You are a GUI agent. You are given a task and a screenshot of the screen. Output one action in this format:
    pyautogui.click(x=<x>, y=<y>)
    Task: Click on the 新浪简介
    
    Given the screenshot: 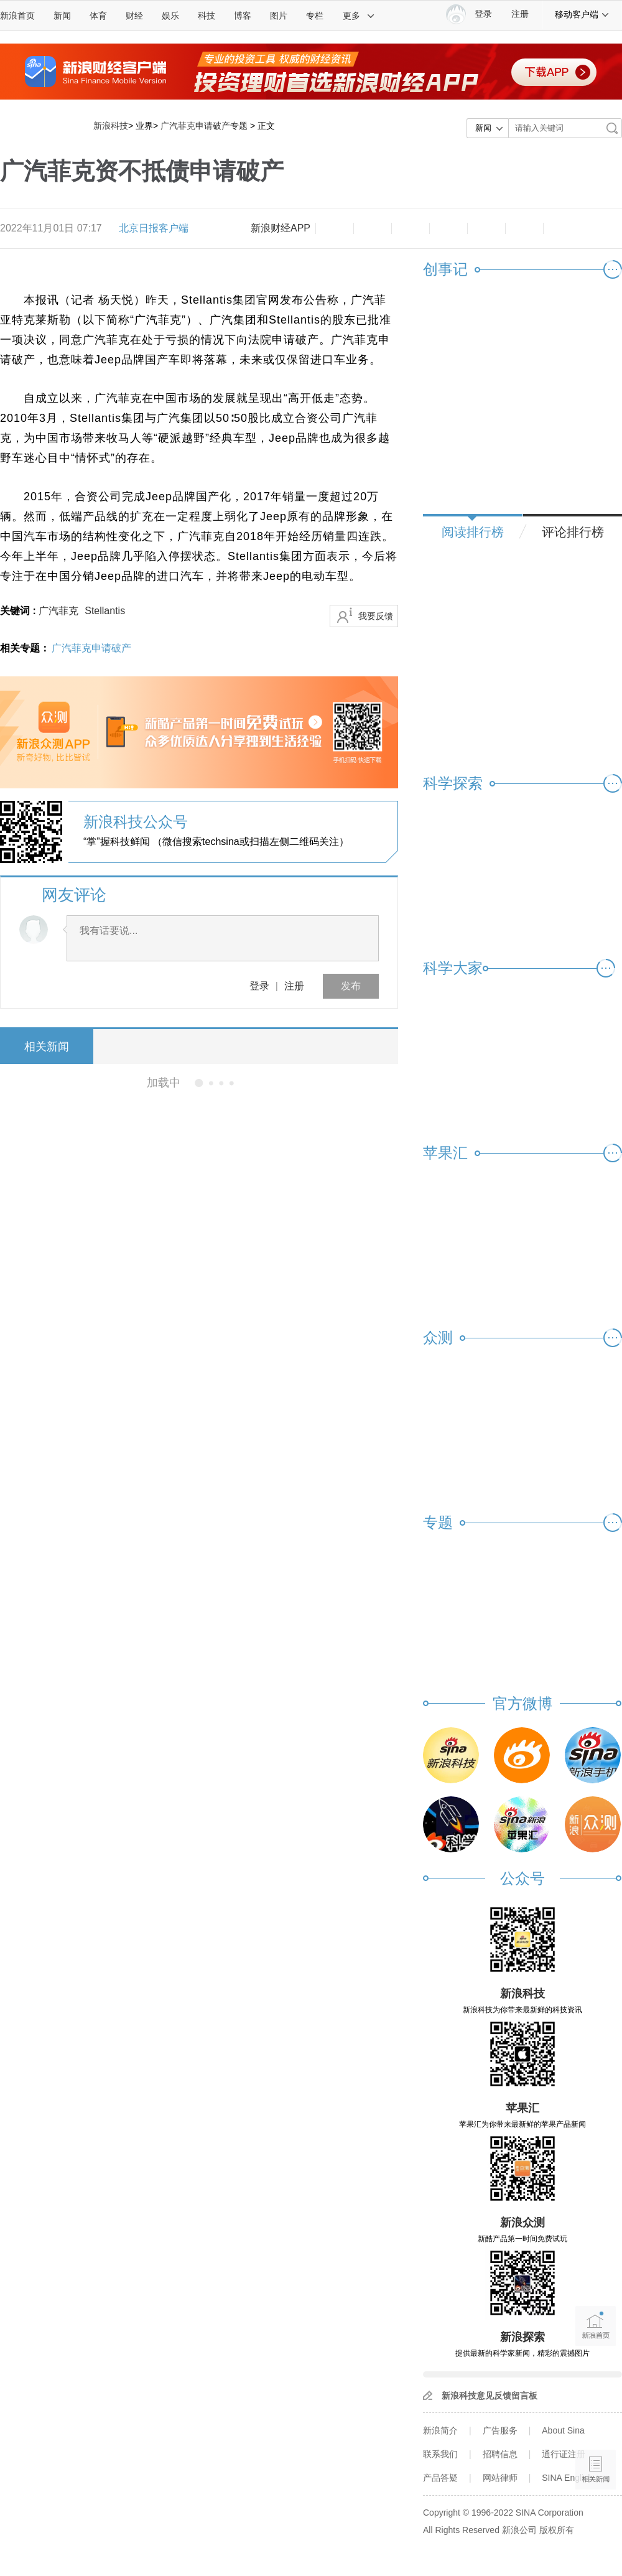 What is the action you would take?
    pyautogui.click(x=440, y=2430)
    